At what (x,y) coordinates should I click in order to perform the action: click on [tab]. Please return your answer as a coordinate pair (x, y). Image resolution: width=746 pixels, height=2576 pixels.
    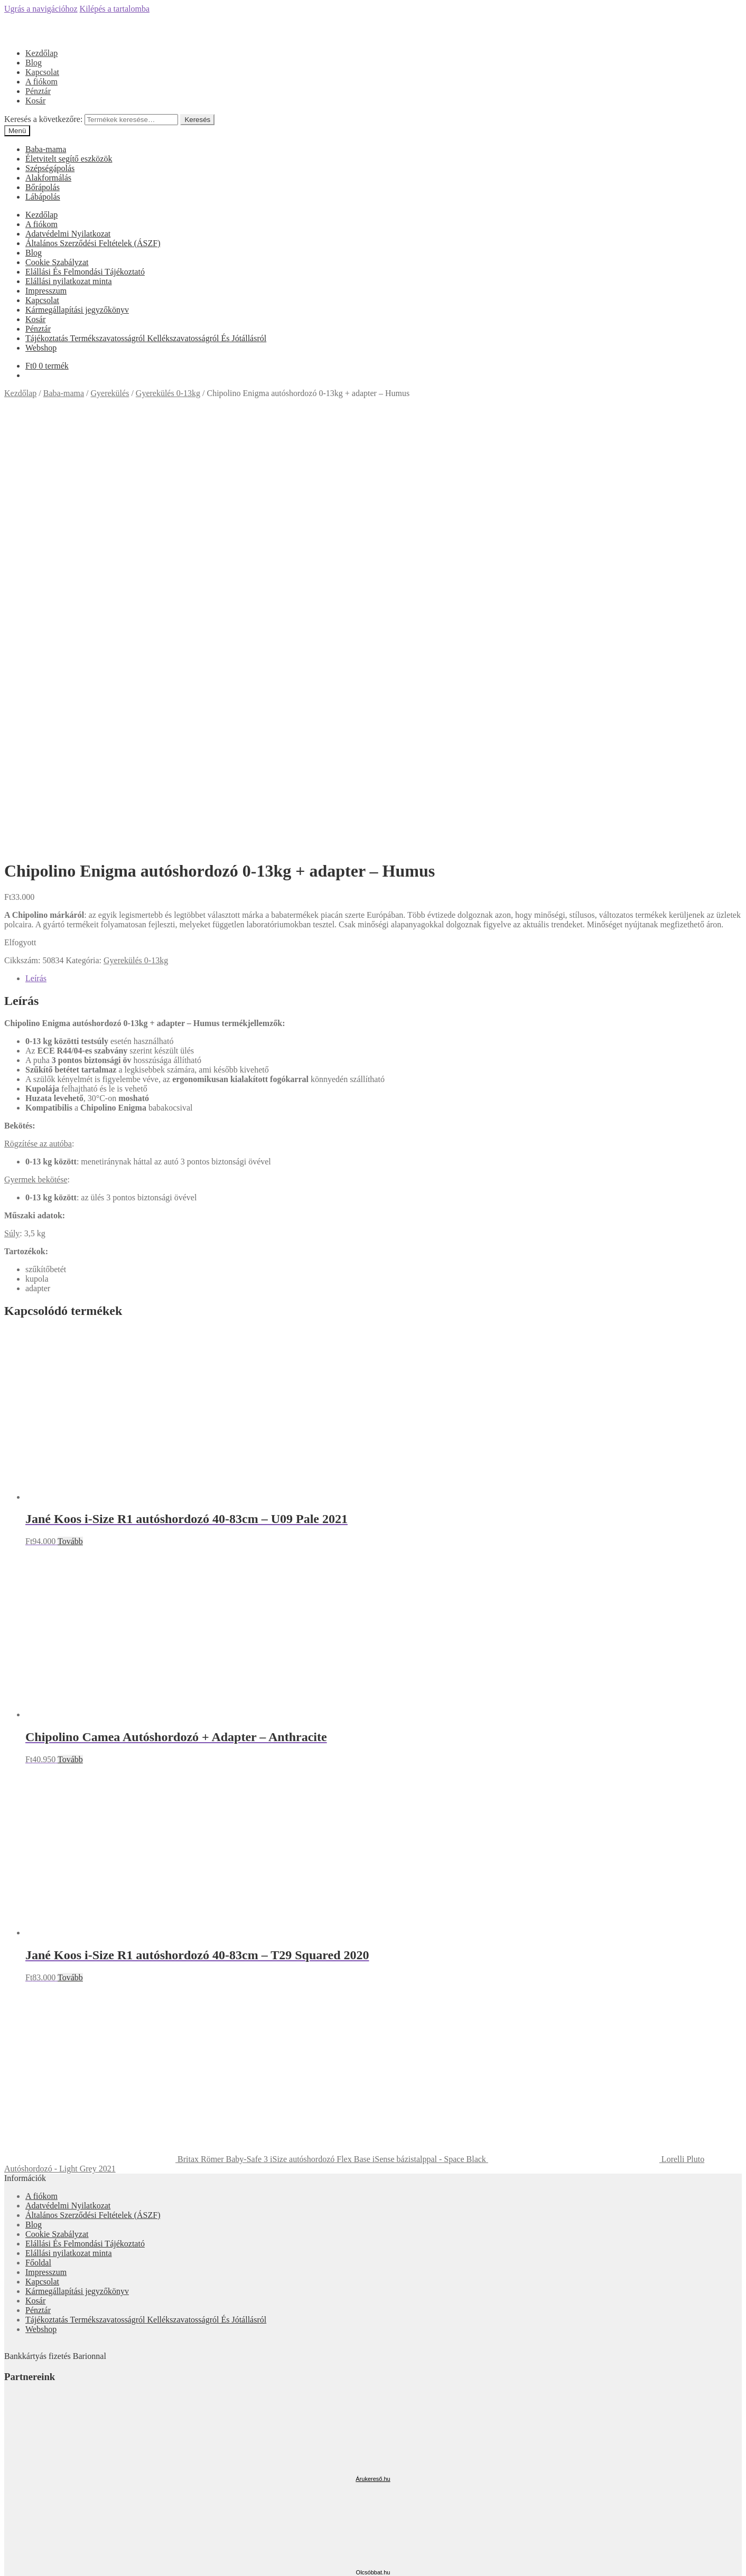
    Looking at the image, I should click on (383, 554).